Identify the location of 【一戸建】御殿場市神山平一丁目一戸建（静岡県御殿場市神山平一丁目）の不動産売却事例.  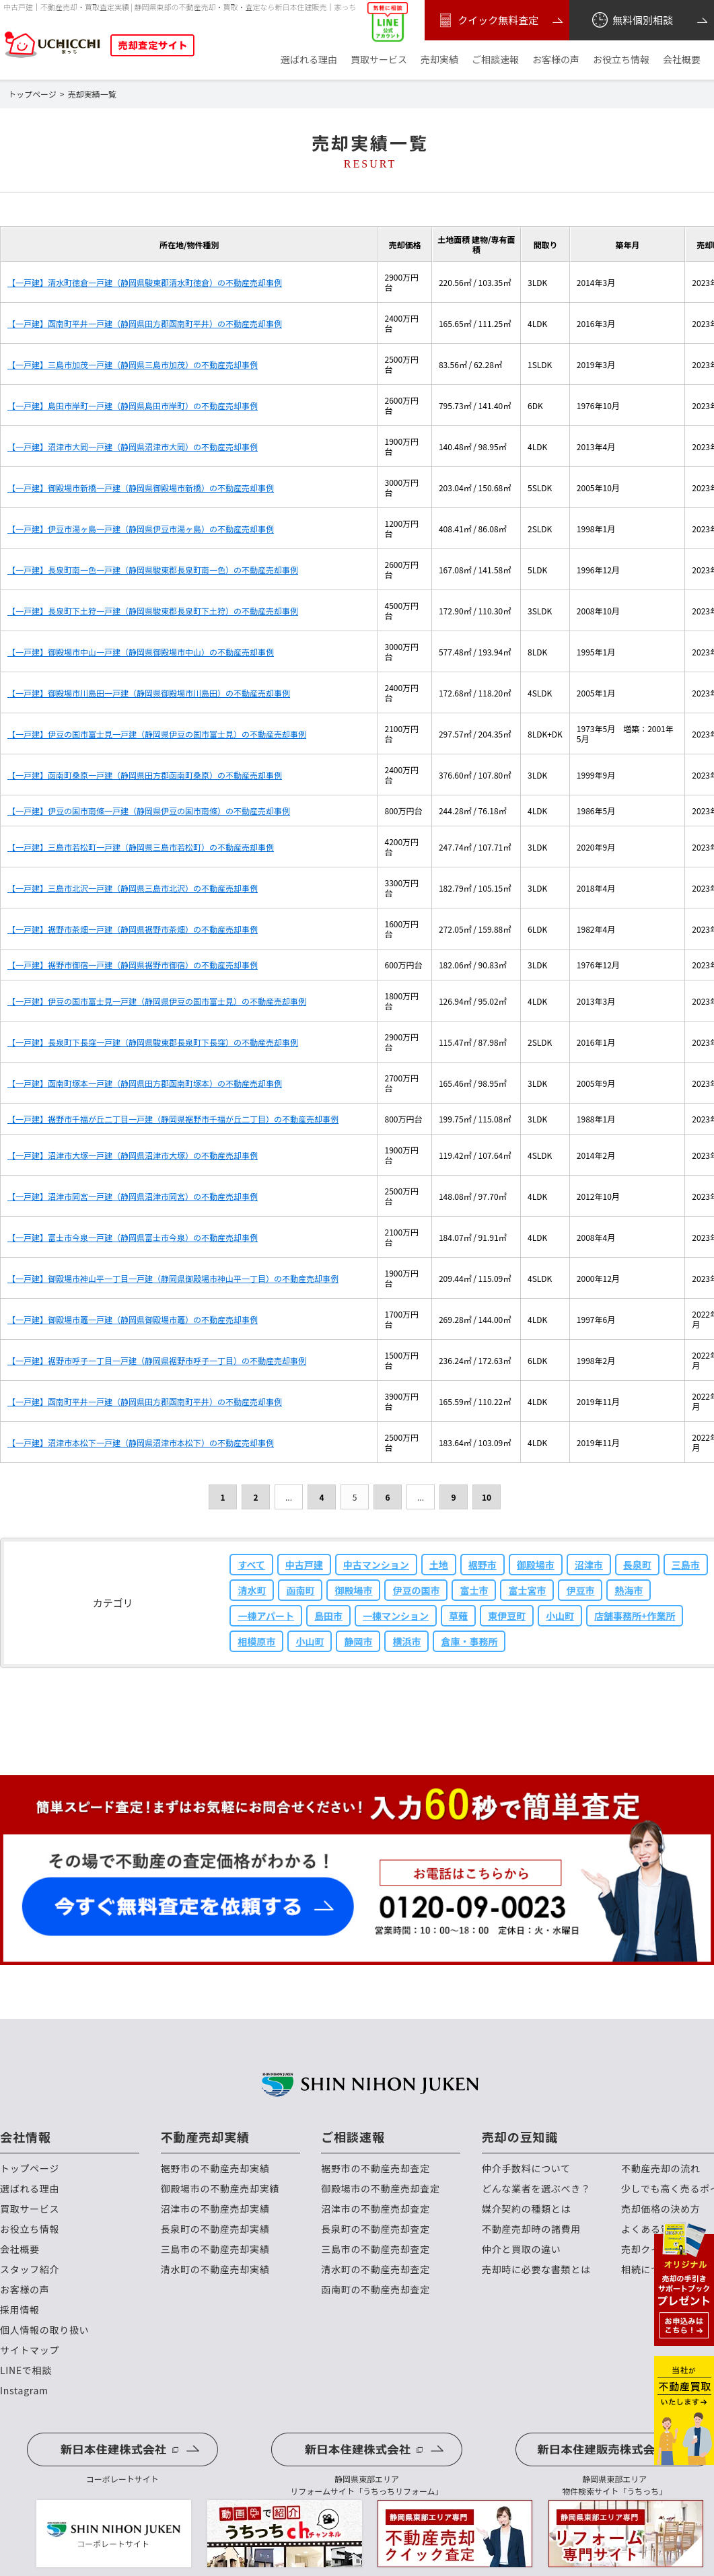
(172, 1278).